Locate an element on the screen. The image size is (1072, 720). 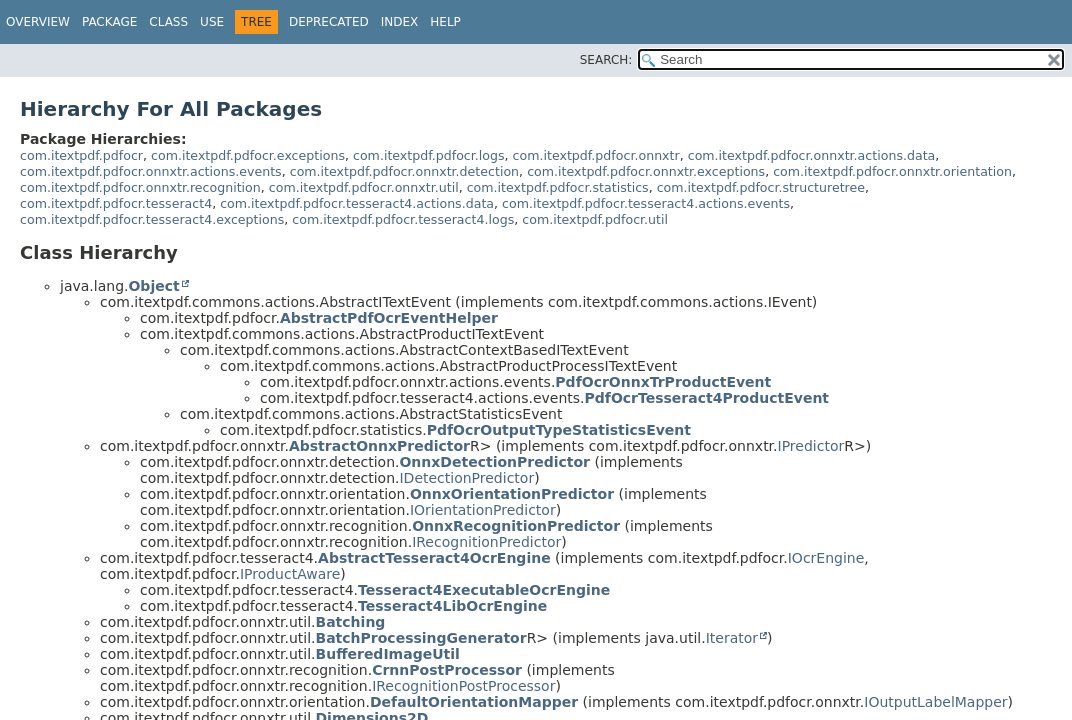
com.itextpdf.pdfocr.util is located at coordinates (595, 219).